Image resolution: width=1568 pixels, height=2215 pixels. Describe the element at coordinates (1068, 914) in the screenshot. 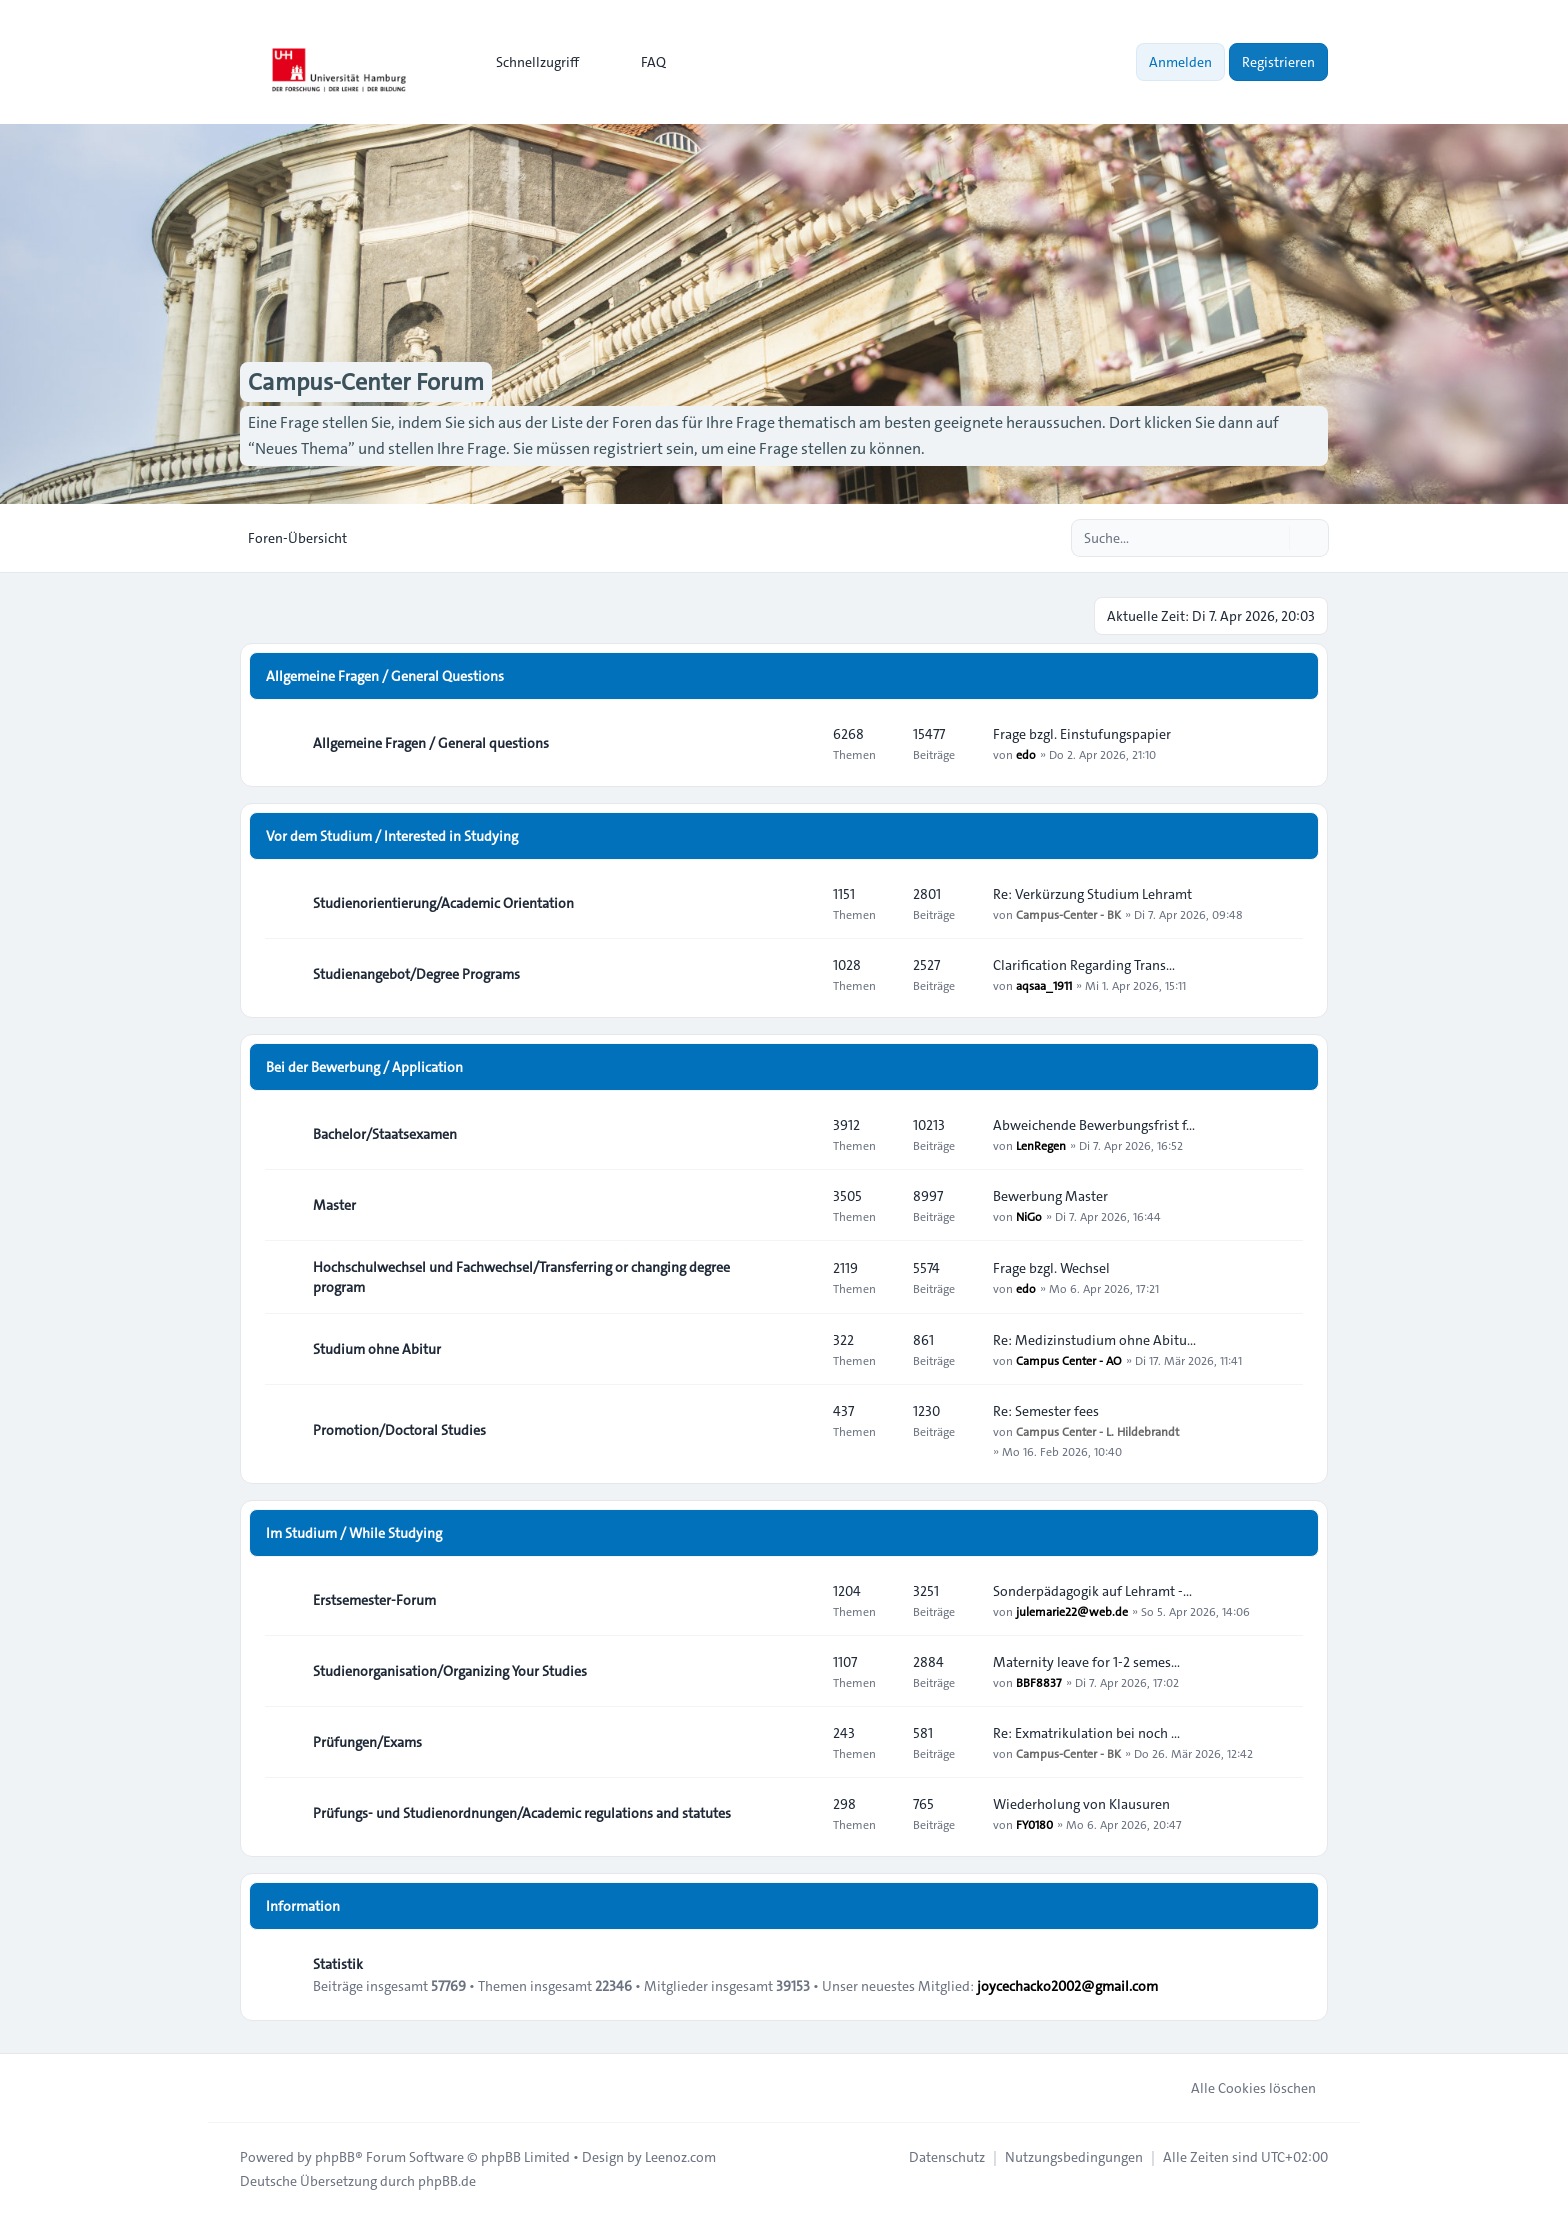

I see `Campus-Center - BK` at that location.